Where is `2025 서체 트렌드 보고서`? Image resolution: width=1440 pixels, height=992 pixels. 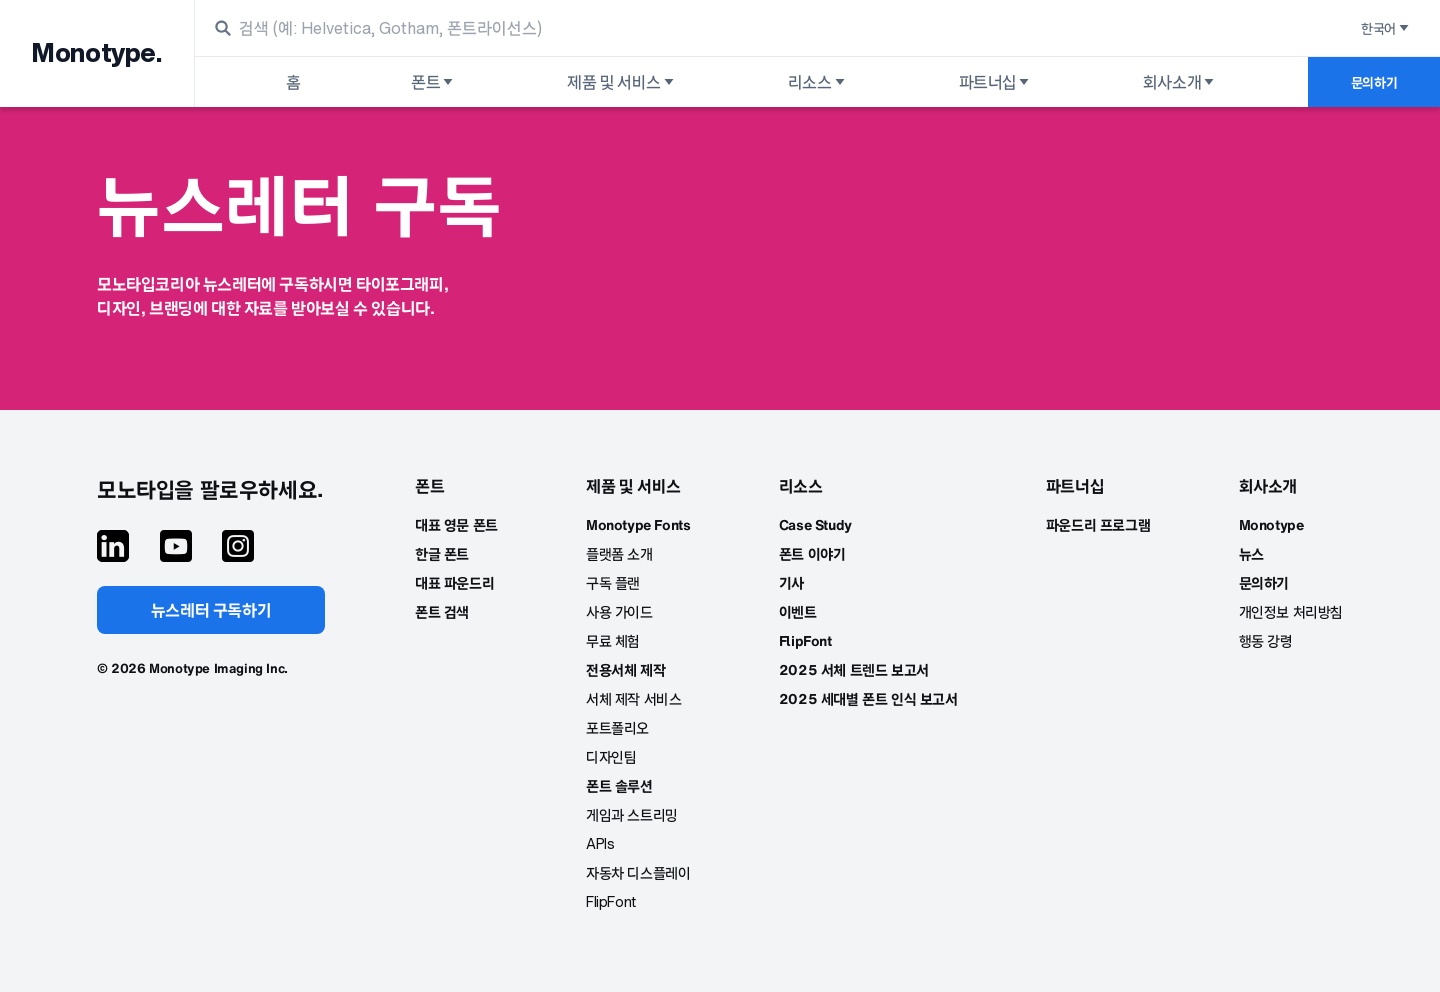 2025 서체 트렌드 보고서 is located at coordinates (854, 669).